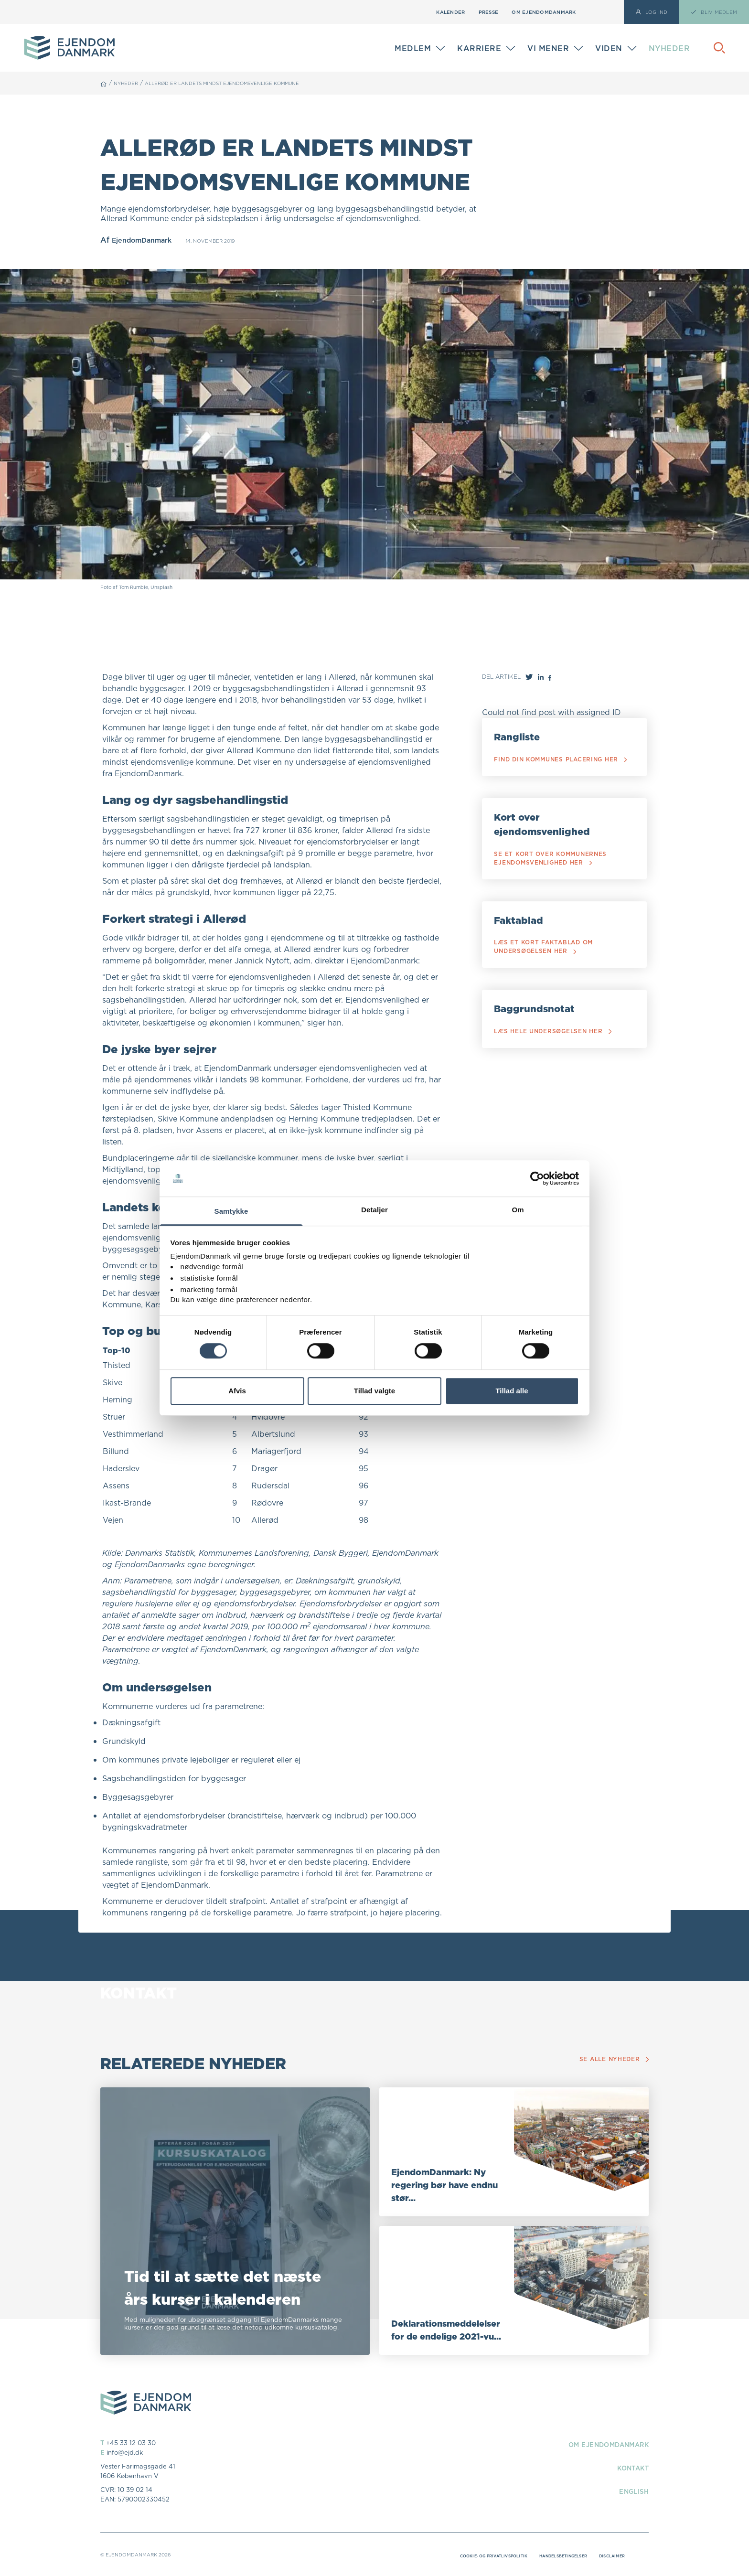 Image resolution: width=749 pixels, height=2576 pixels. I want to click on Tillad valgte, so click(374, 1391).